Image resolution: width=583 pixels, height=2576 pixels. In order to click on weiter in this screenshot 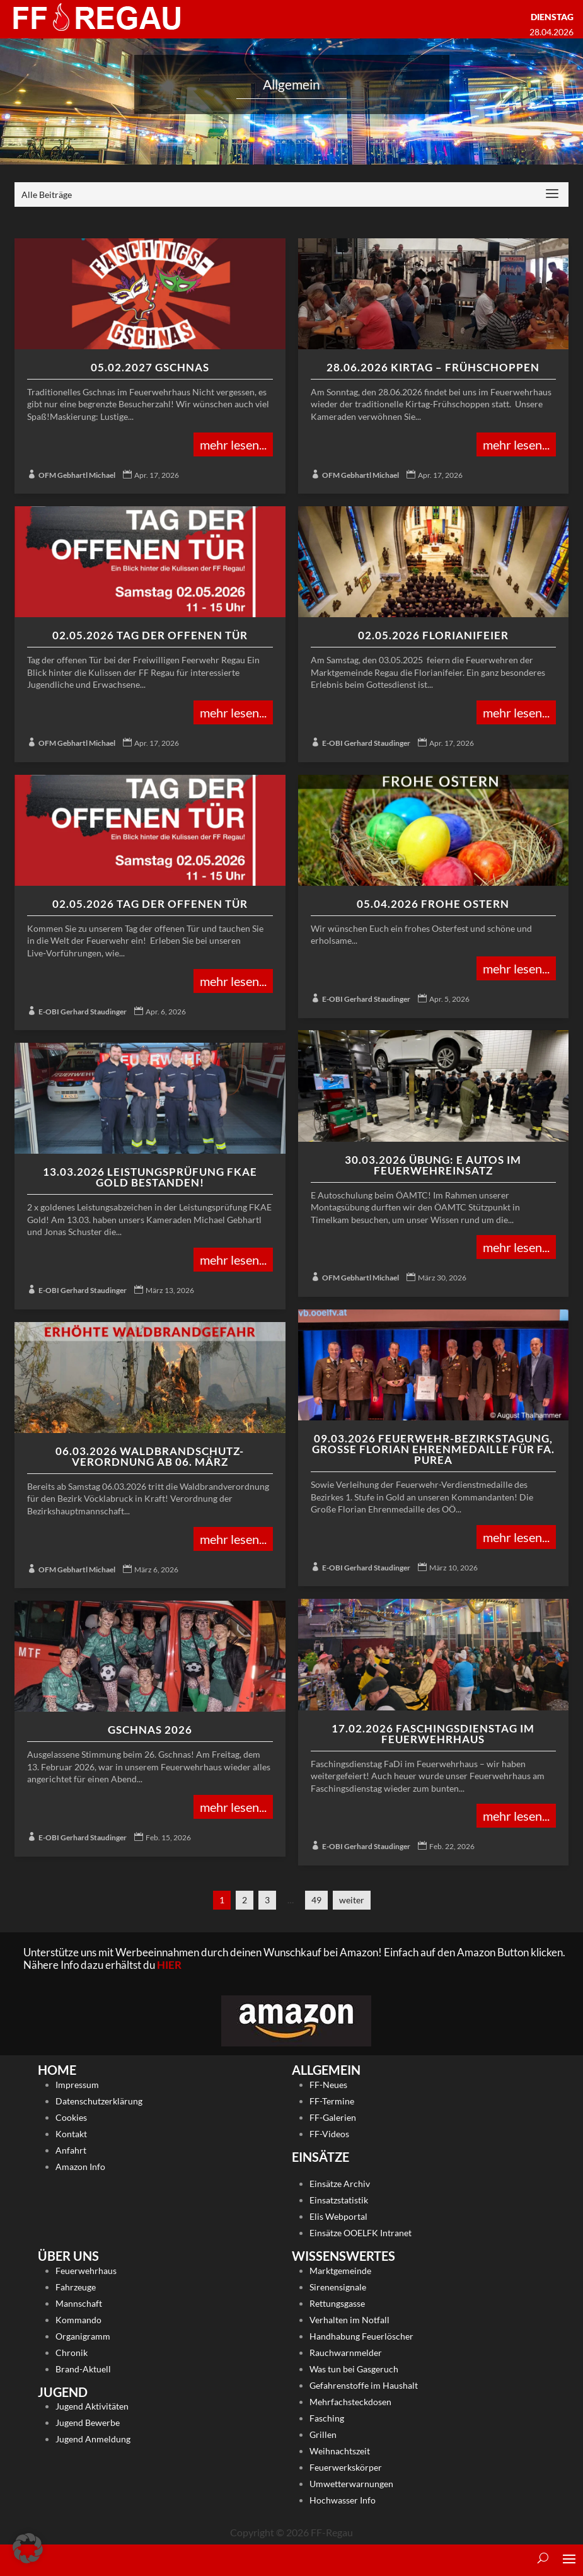, I will do `click(351, 1899)`.